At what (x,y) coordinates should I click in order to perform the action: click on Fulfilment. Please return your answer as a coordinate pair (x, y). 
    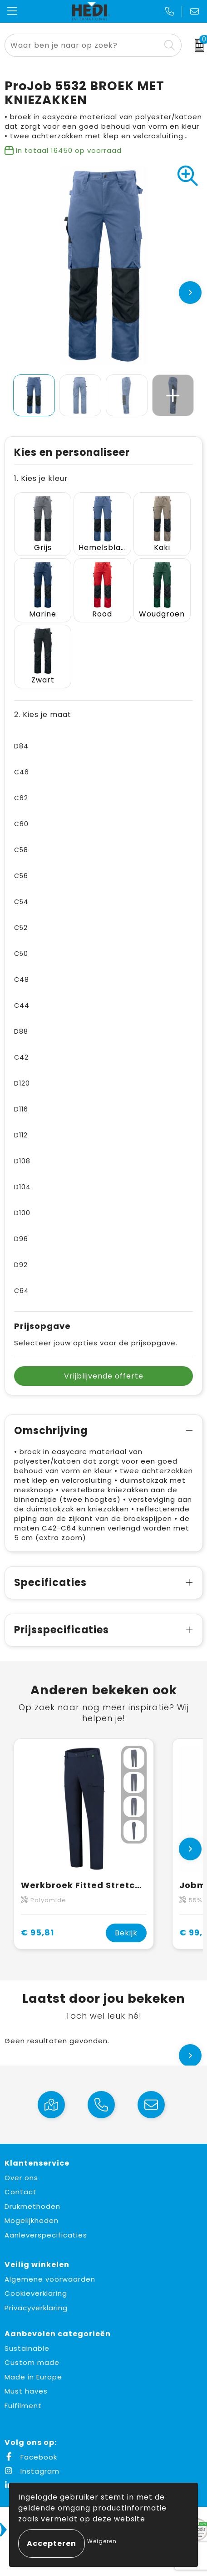
    Looking at the image, I should click on (23, 2405).